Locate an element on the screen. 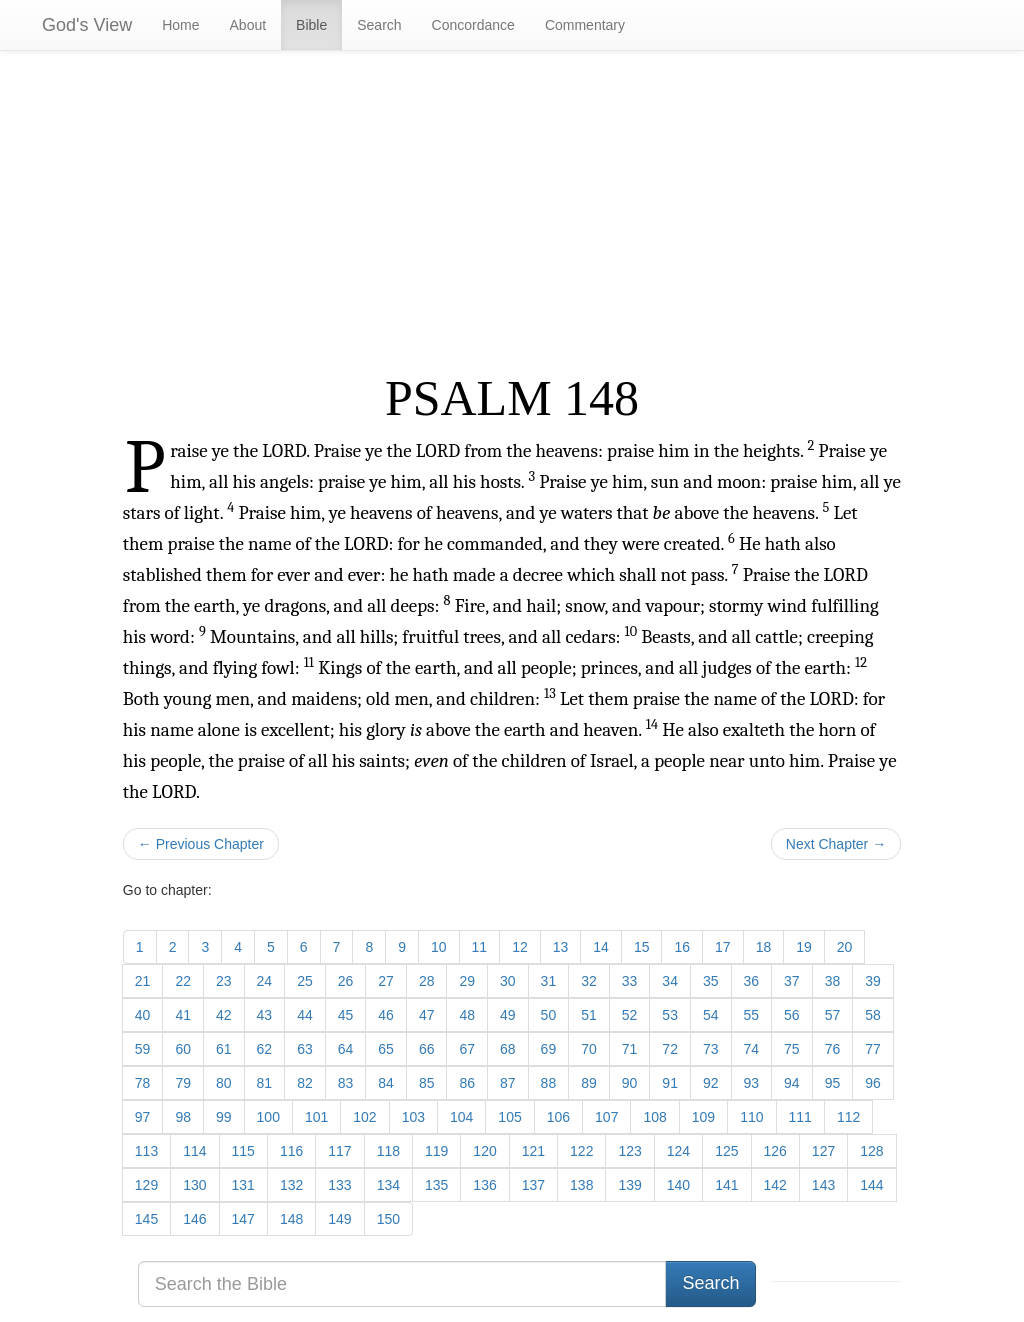 Image resolution: width=1024 pixels, height=1322 pixels. 37 is located at coordinates (792, 981).